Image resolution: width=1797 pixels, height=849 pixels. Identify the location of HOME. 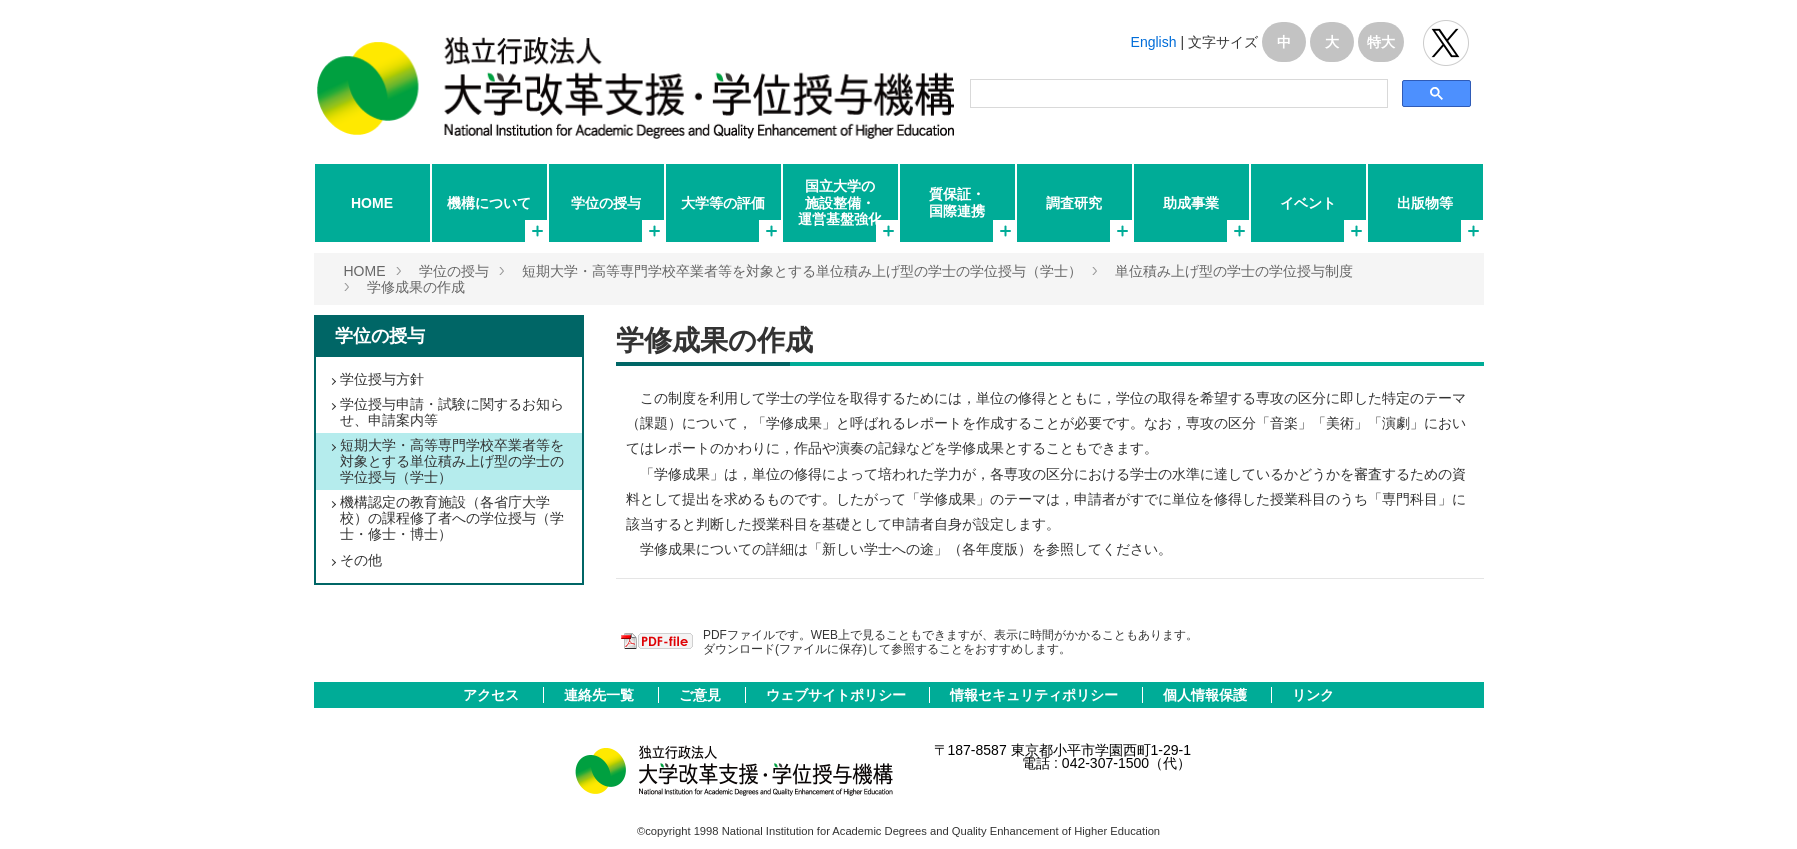
(372, 203).